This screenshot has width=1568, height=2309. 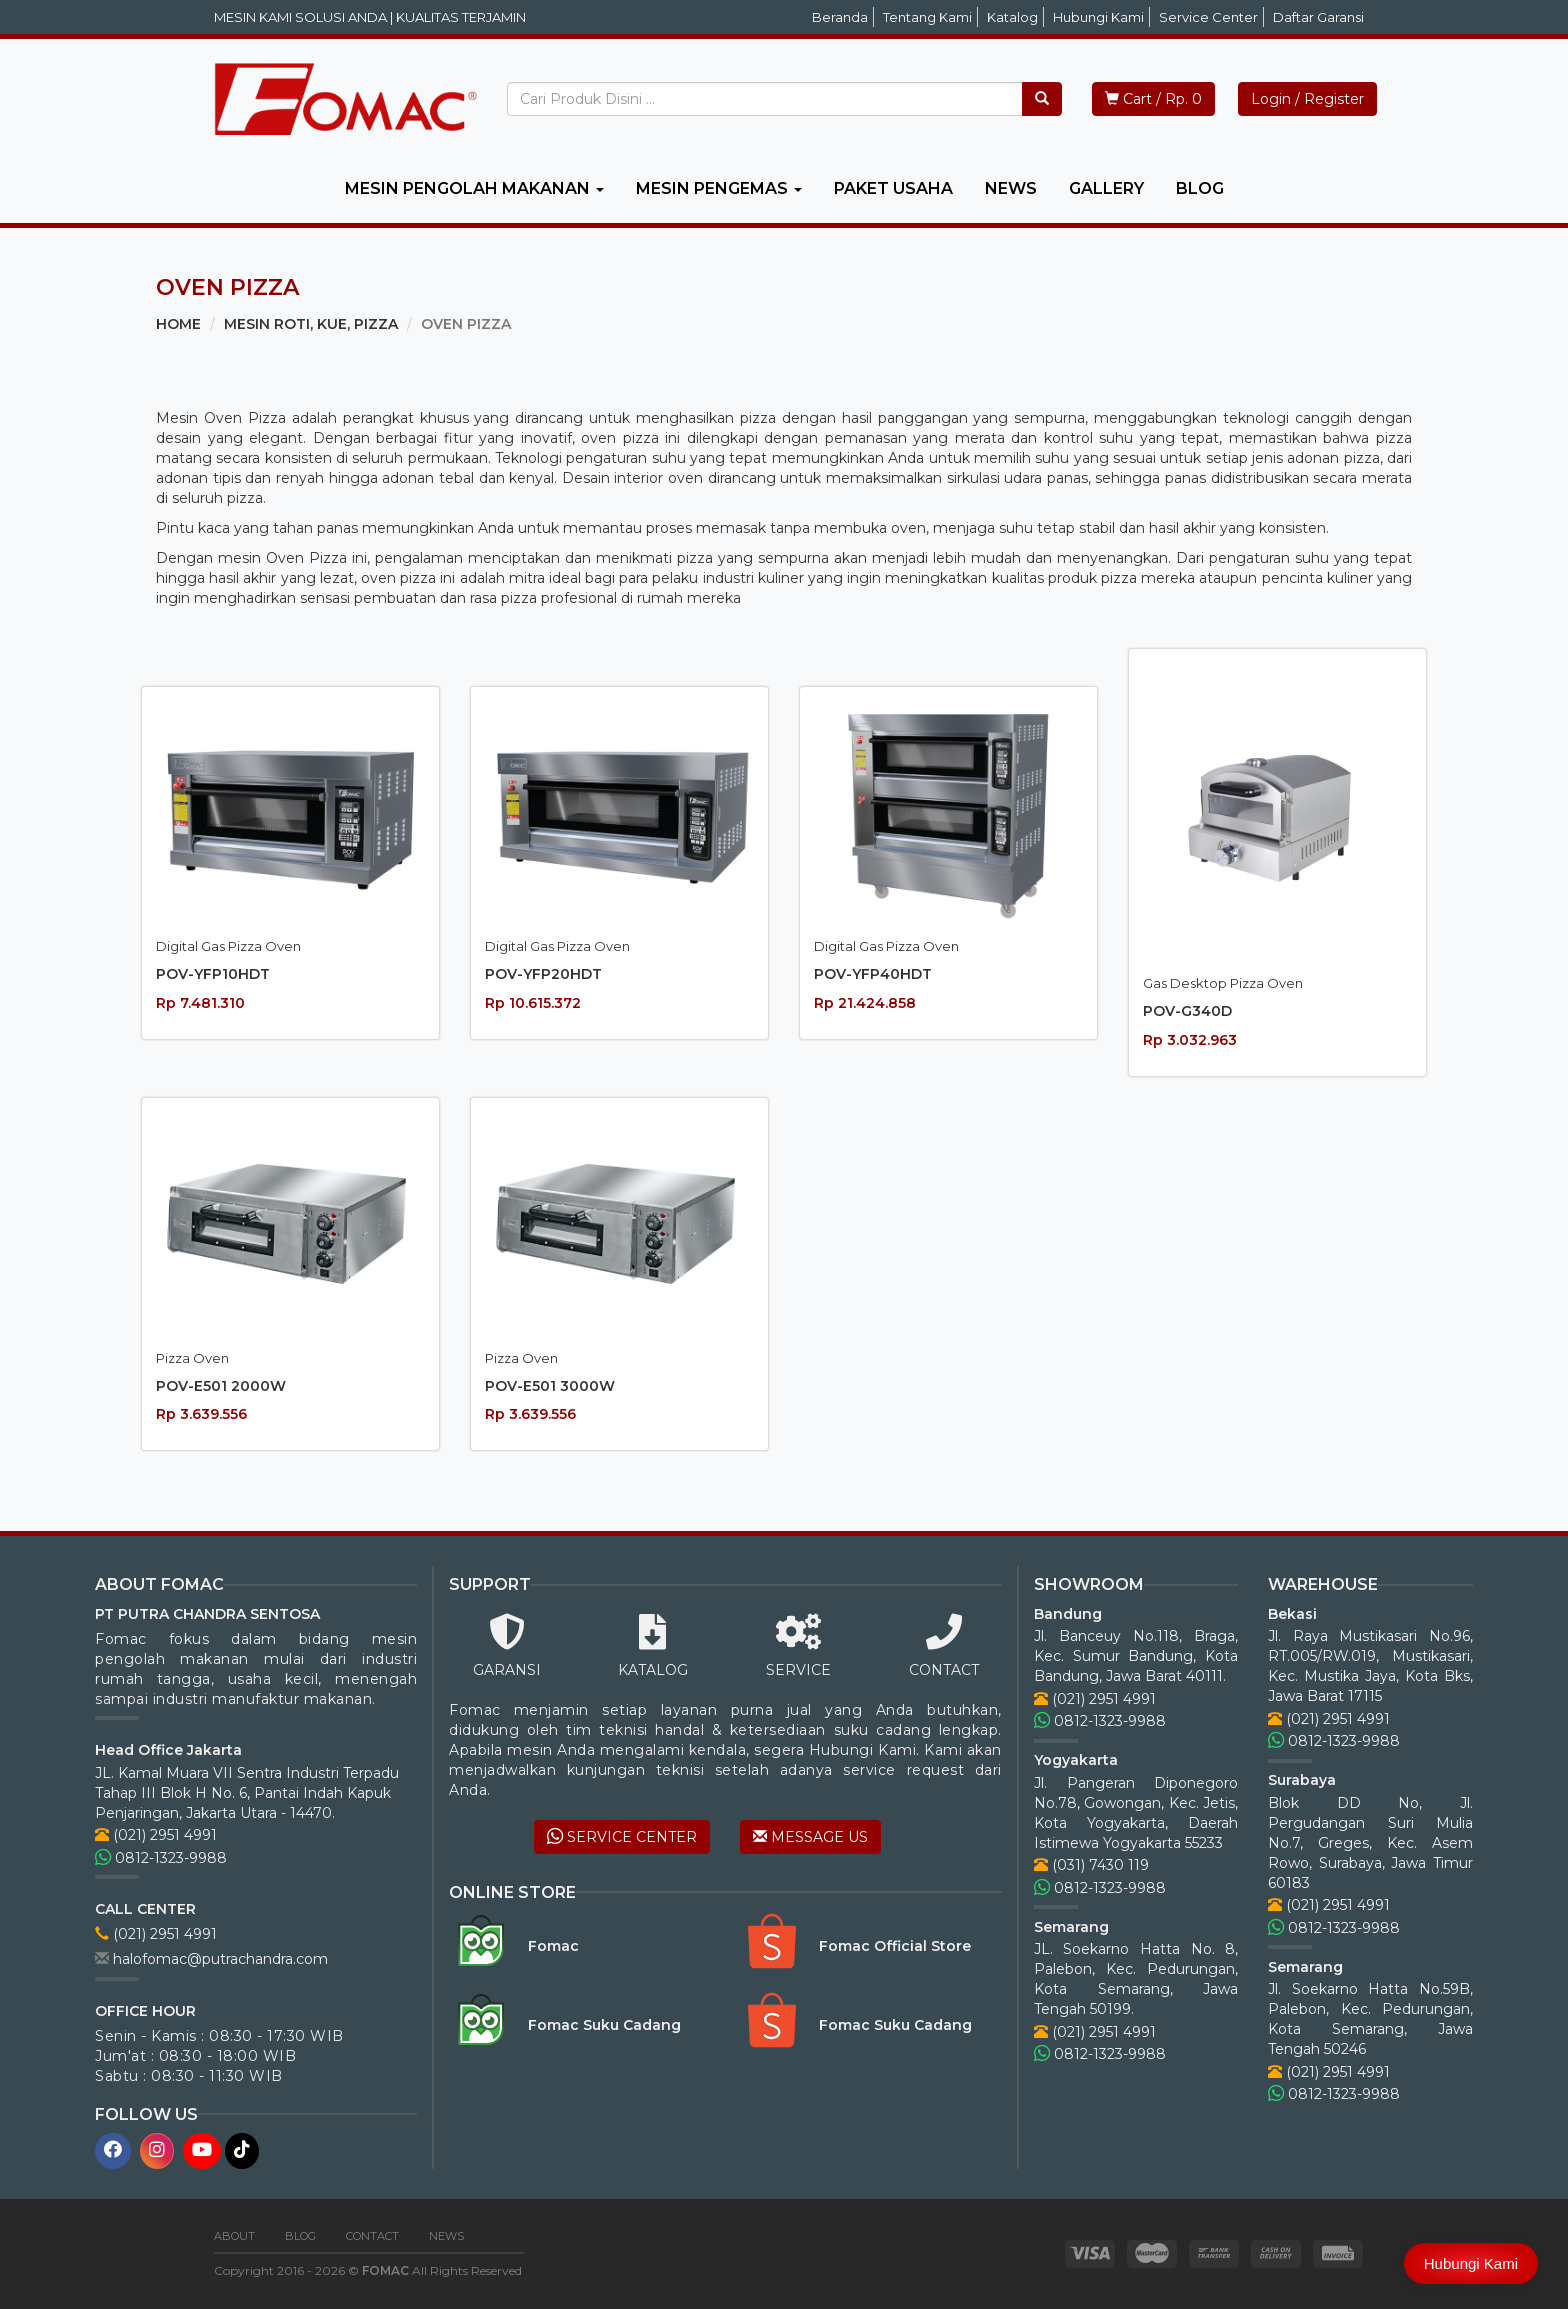 What do you see at coordinates (1208, 17) in the screenshot?
I see `Service Center` at bounding box center [1208, 17].